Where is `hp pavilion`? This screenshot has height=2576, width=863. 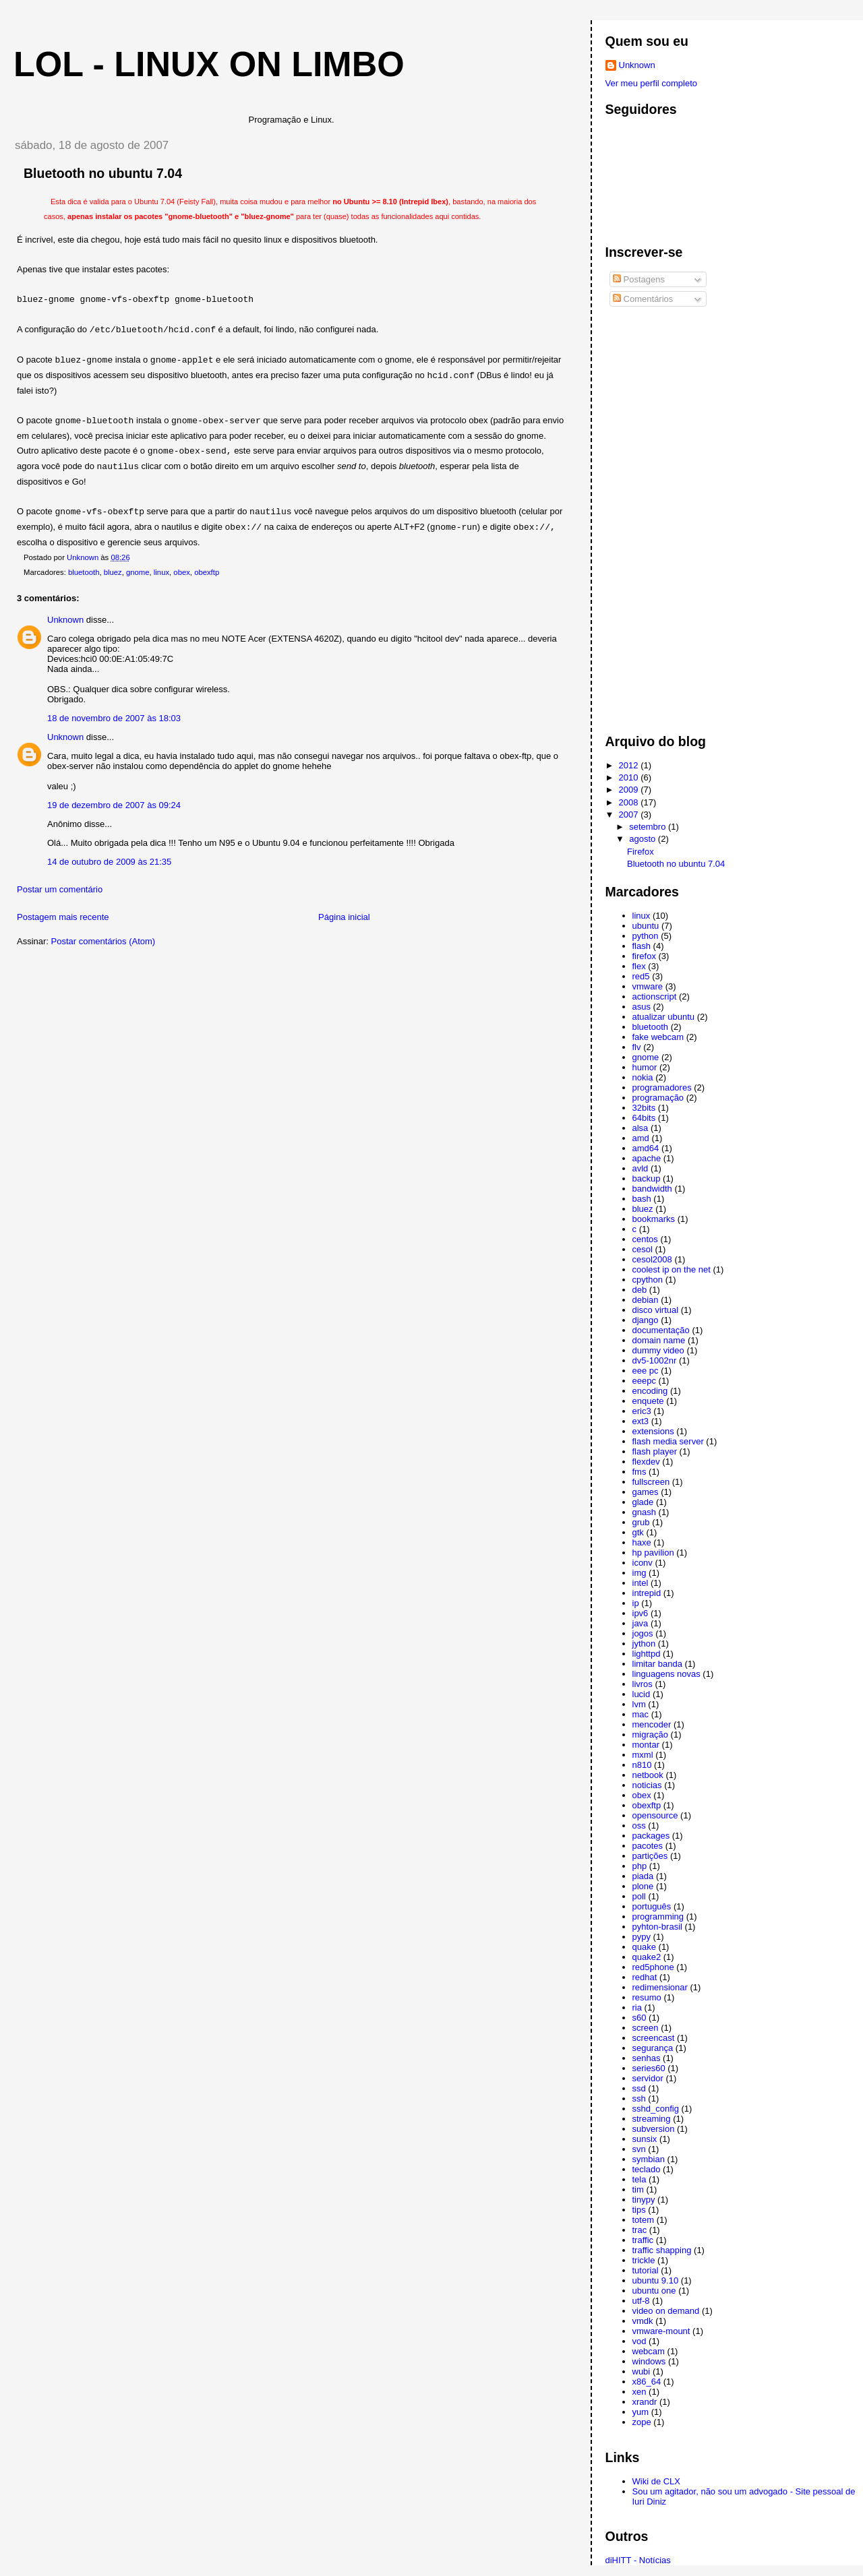
hp pavilion is located at coordinates (653, 1552).